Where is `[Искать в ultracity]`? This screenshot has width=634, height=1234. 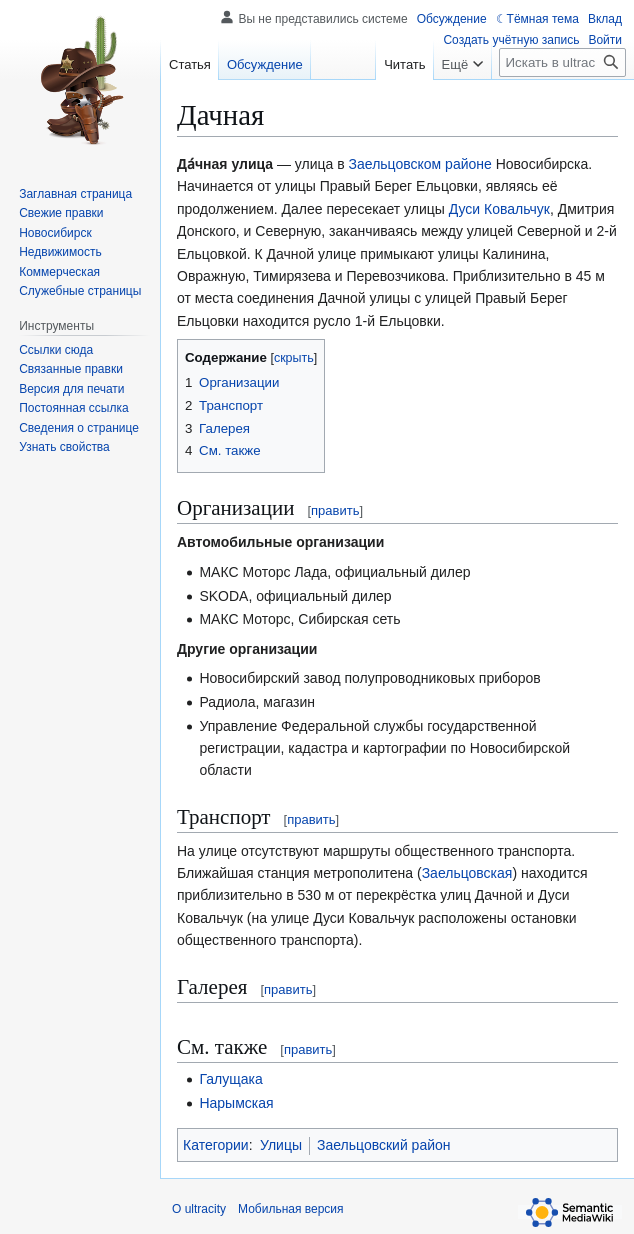 [Искать в ultracity] is located at coordinates (562, 62).